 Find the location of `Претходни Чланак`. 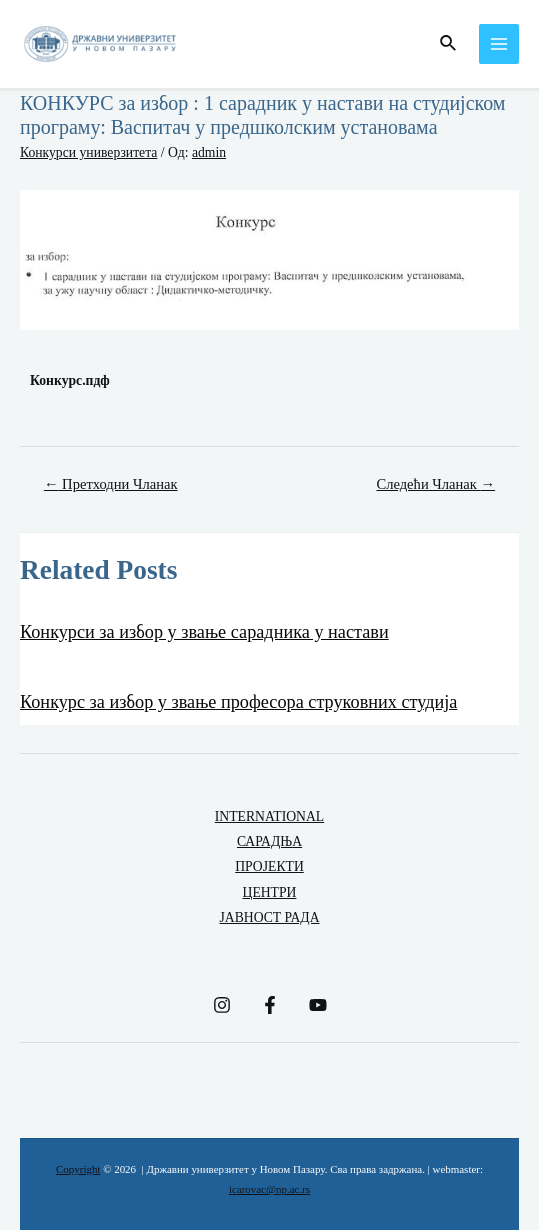

Претходни Чланак is located at coordinates (111, 484).